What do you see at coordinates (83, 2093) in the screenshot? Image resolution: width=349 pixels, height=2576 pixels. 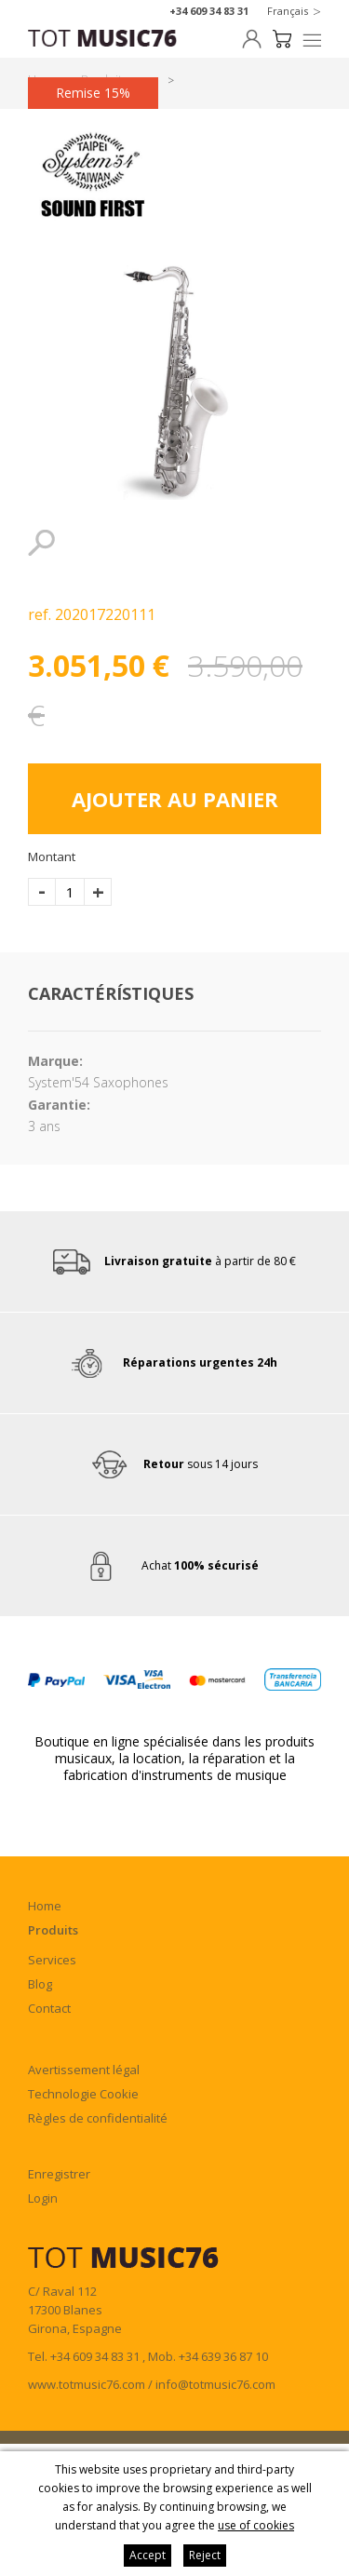 I see `Technologie Cookie` at bounding box center [83, 2093].